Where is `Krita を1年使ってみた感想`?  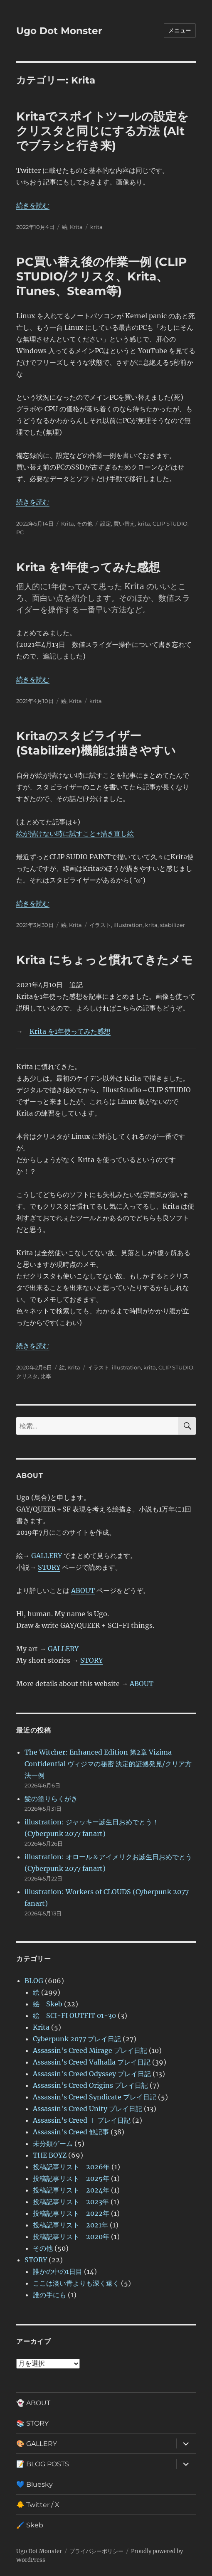 Krita を1年使ってみた感想 is located at coordinates (88, 567).